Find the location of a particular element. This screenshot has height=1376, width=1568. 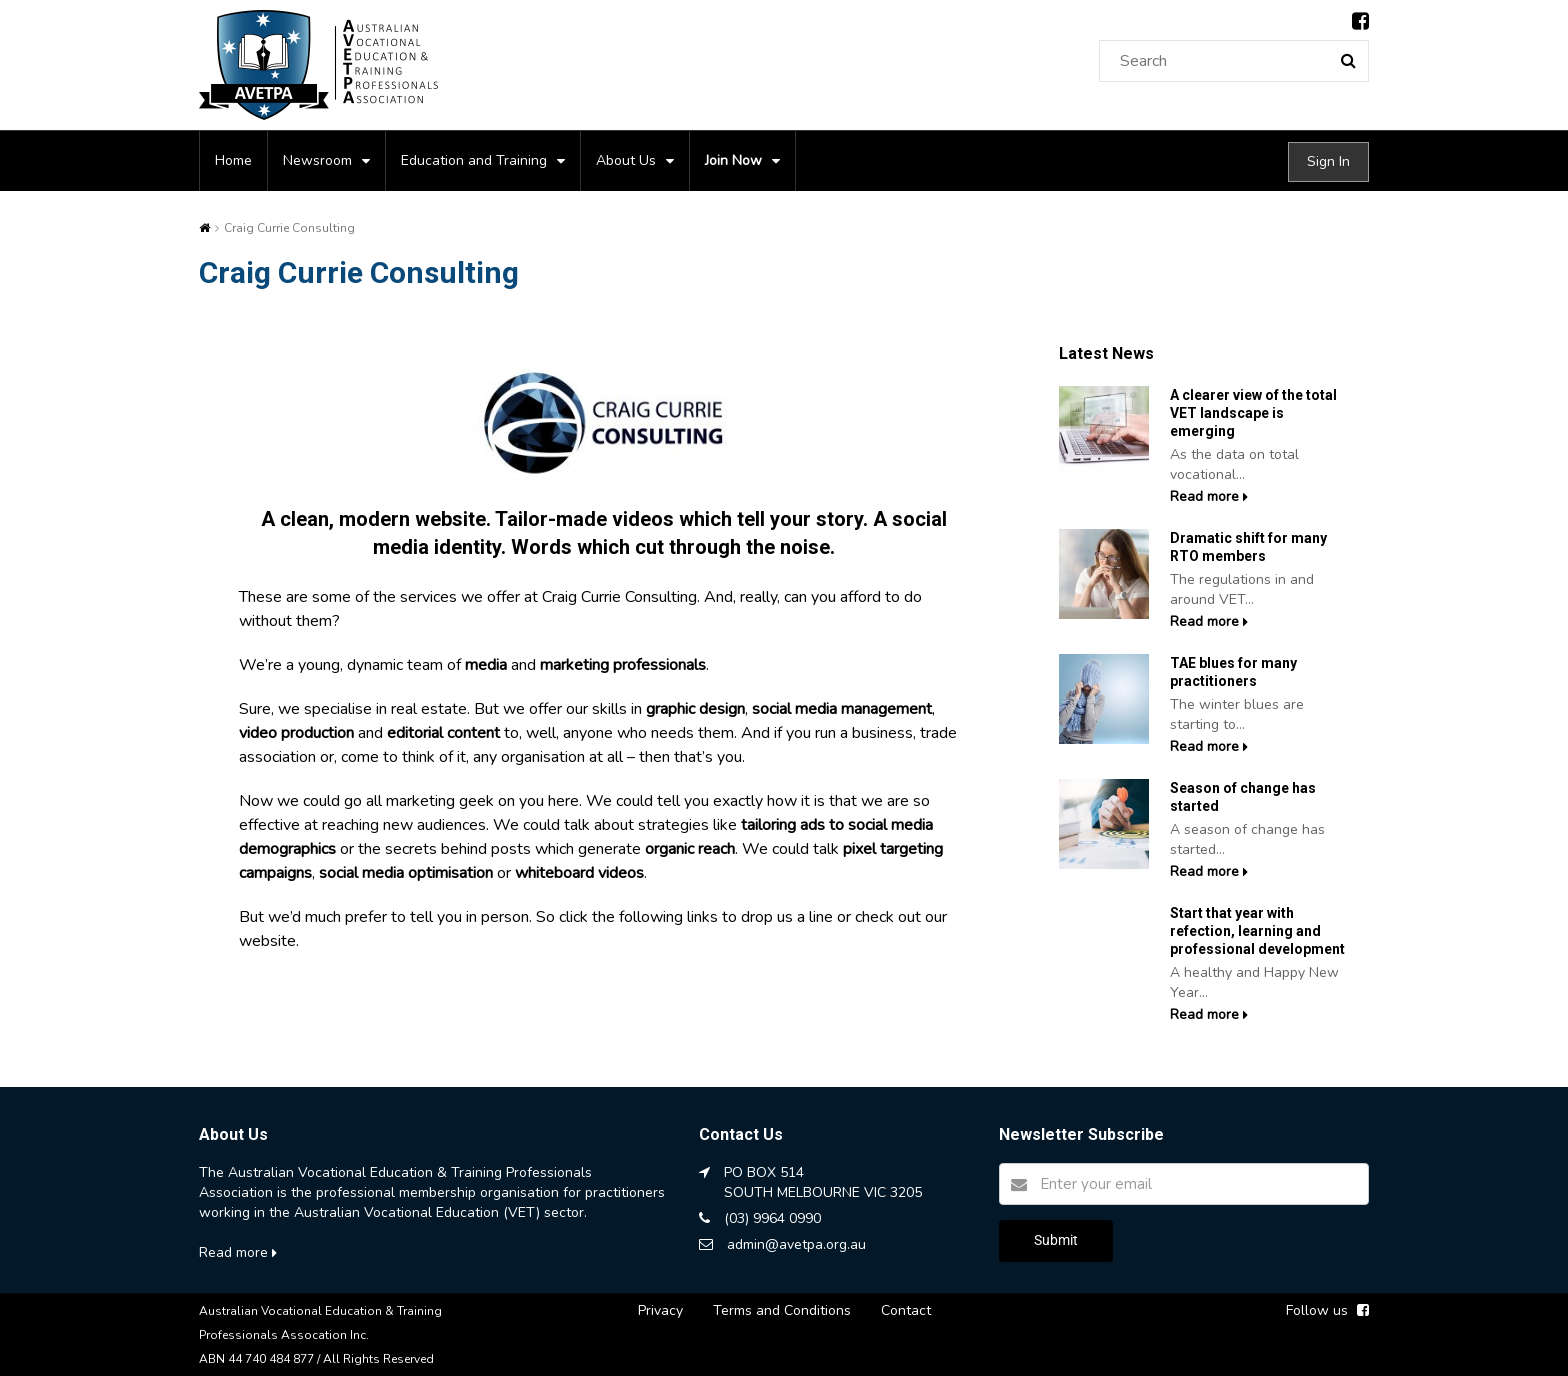

Terms and Conditions is located at coordinates (782, 1310).